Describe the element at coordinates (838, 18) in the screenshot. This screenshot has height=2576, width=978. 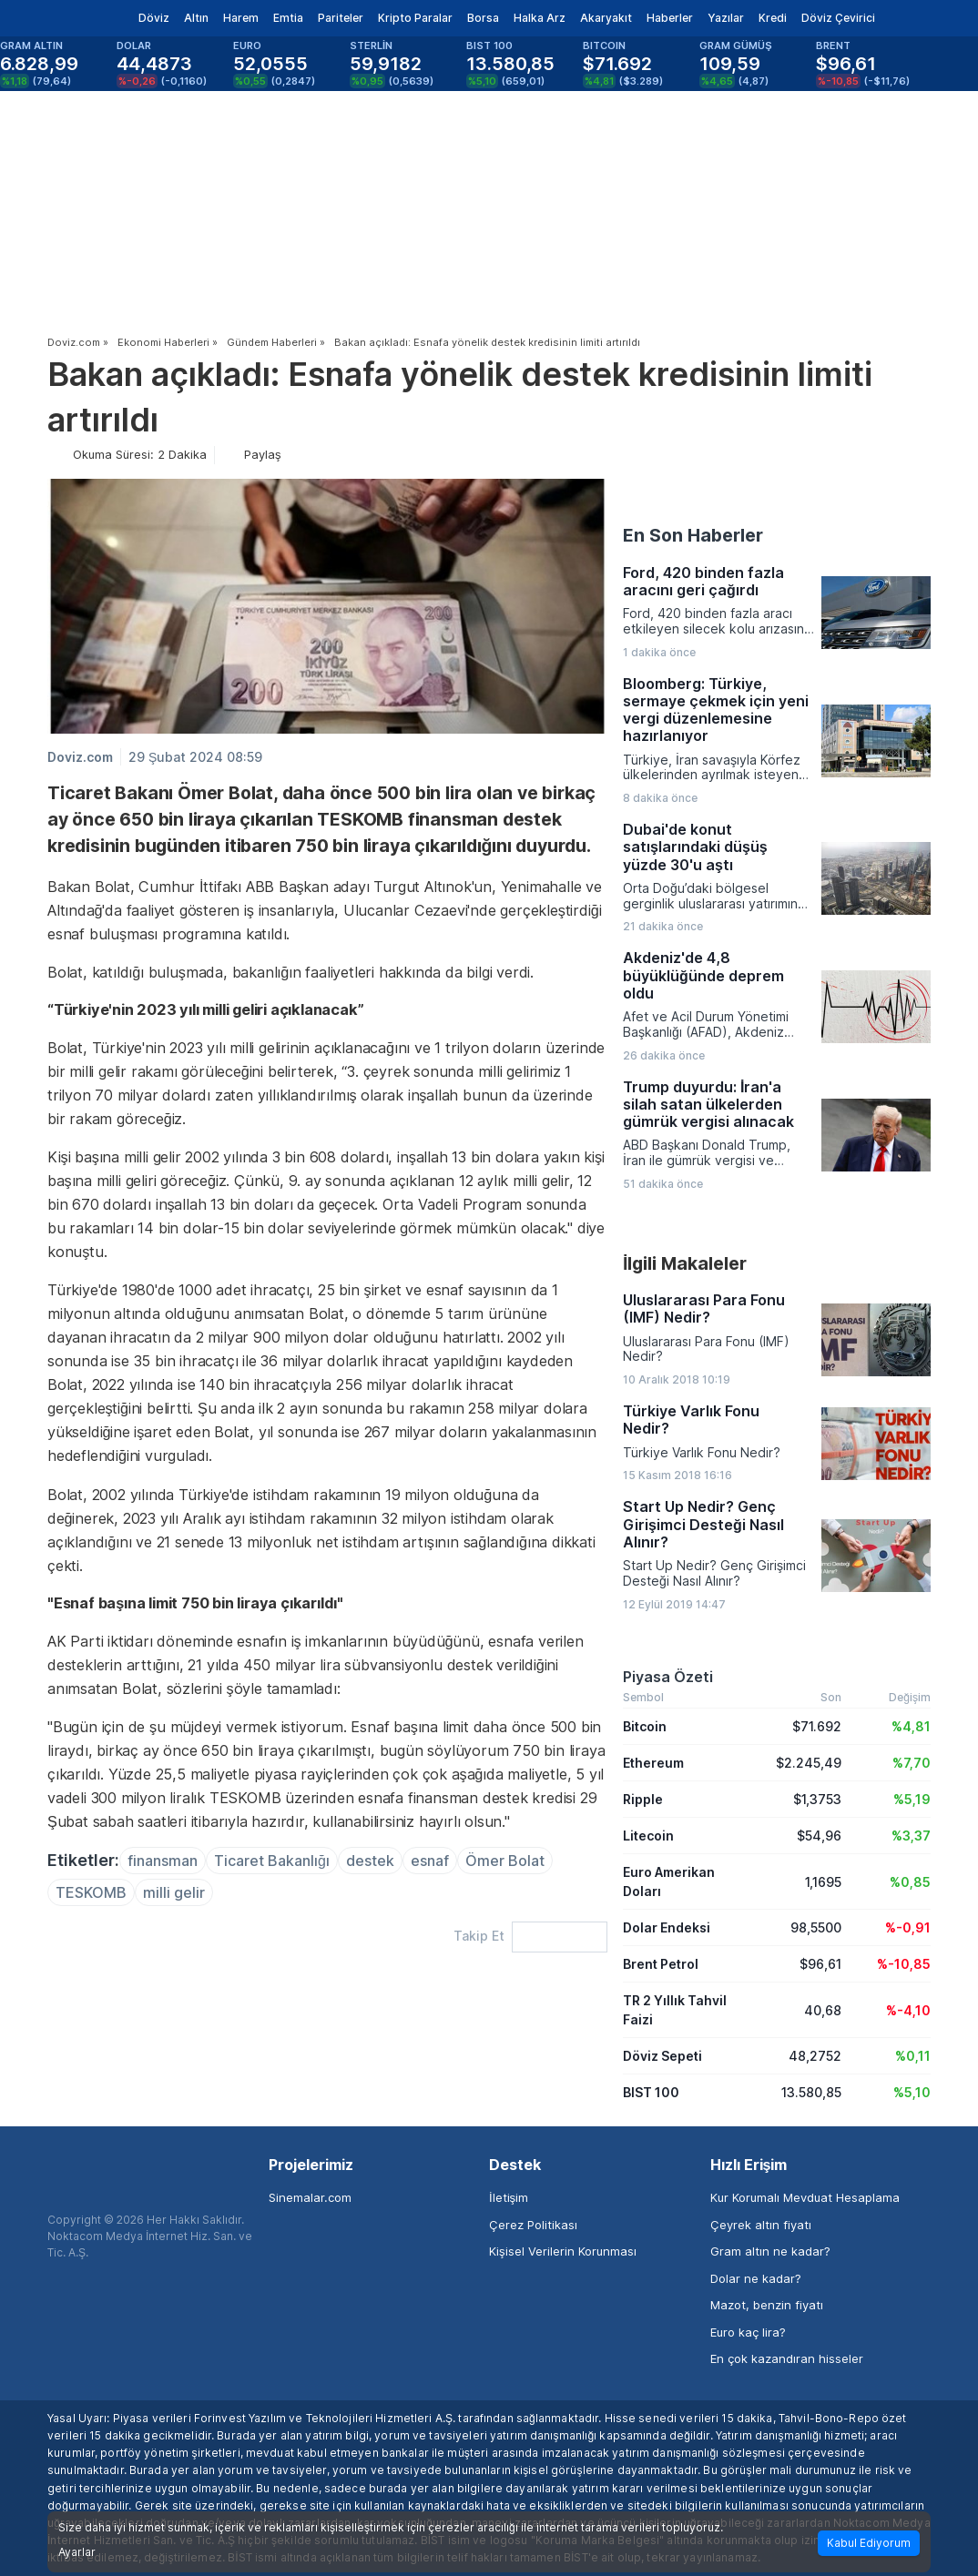
I see `Döviz Çevirici` at that location.